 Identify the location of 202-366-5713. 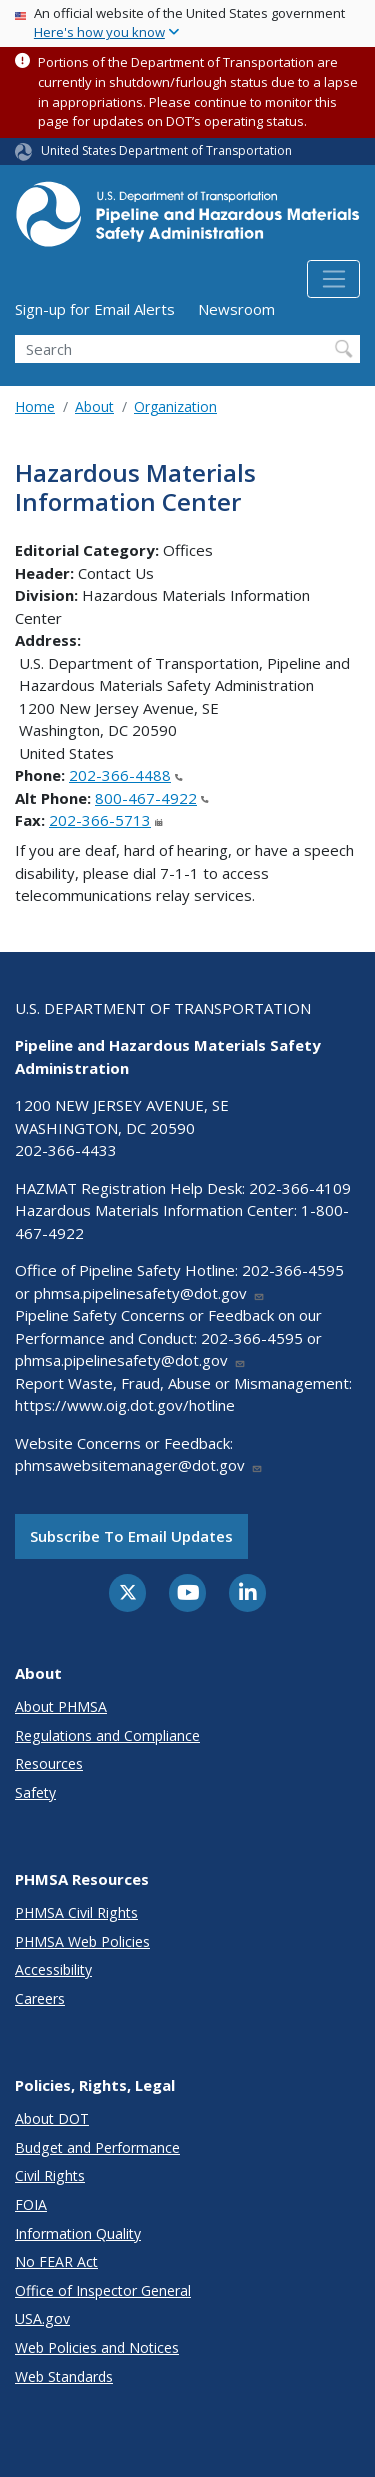
(106, 820).